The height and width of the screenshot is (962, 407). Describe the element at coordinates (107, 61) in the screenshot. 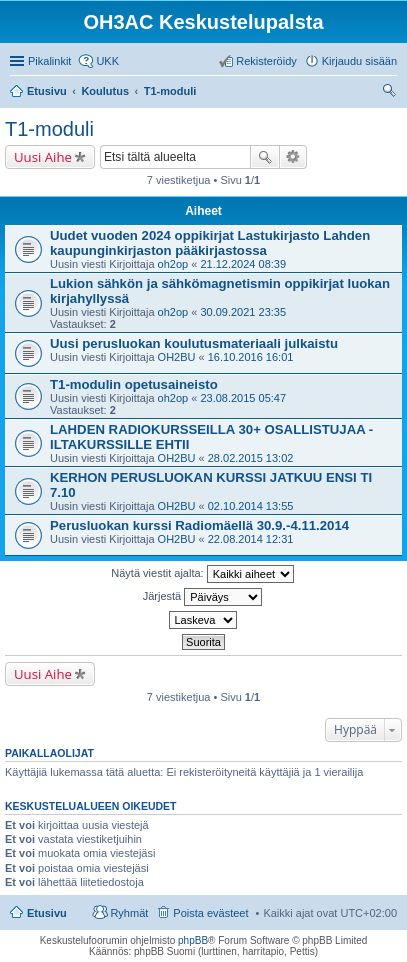

I see `UKK [menuitem]` at that location.